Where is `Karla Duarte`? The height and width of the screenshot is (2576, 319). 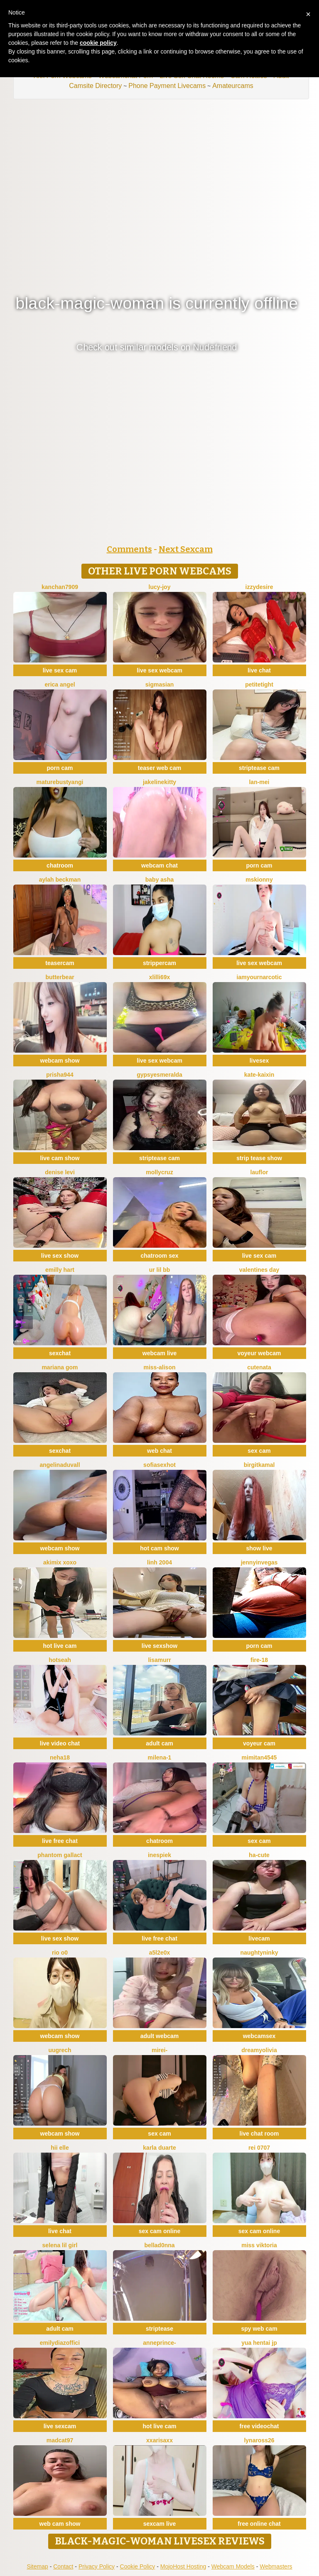
Karla Duarte is located at coordinates (159, 2147).